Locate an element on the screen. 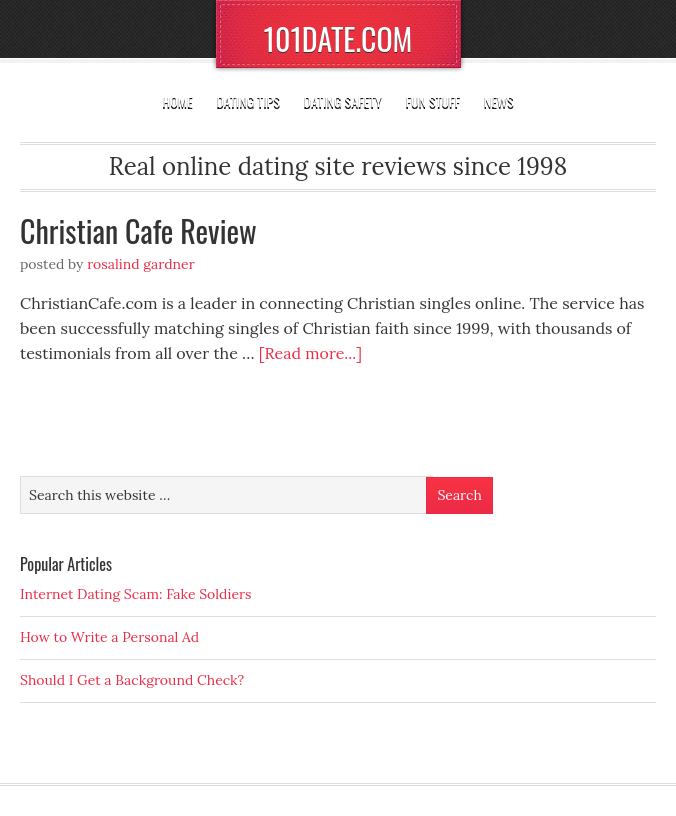  How to Write a Personal Ad is located at coordinates (109, 637).